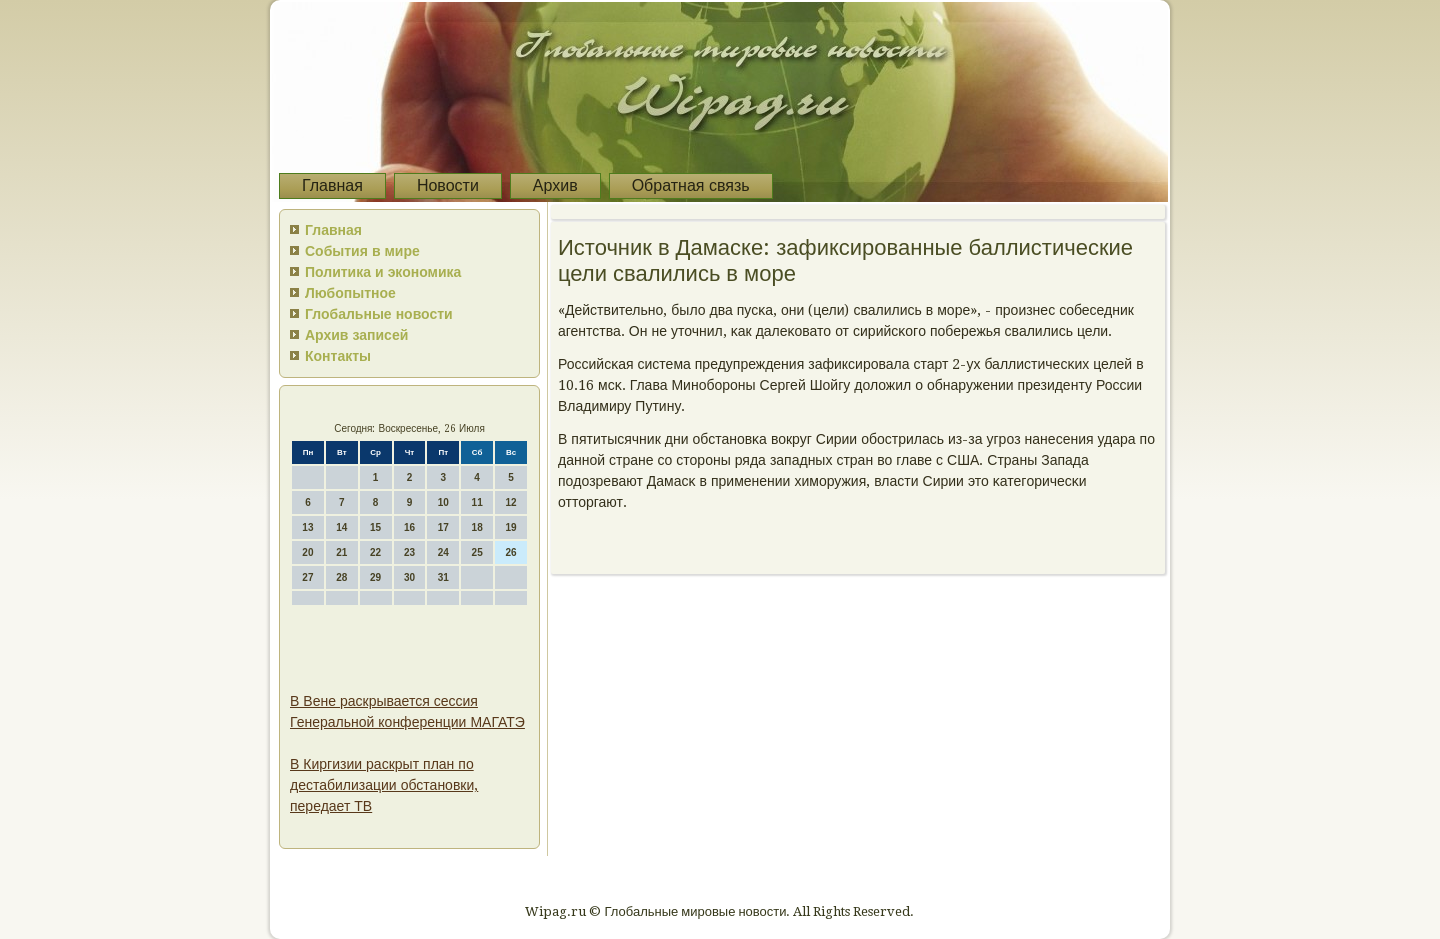  What do you see at coordinates (356, 335) in the screenshot?
I see `Архив записей` at bounding box center [356, 335].